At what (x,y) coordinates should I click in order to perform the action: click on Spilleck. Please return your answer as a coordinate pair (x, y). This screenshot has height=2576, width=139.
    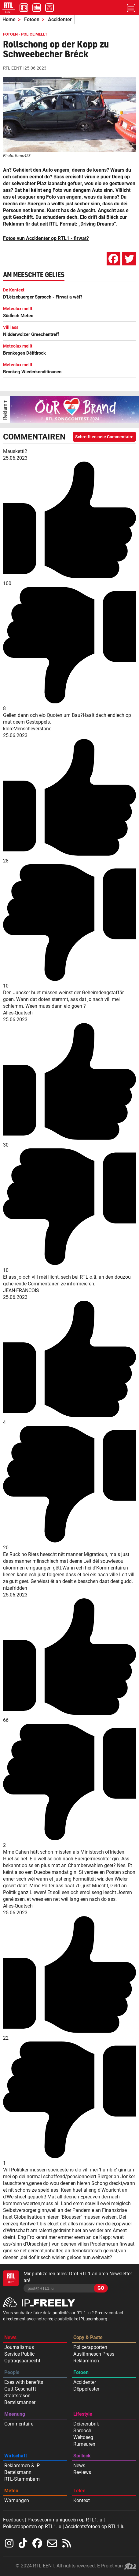
    Looking at the image, I should click on (82, 2456).